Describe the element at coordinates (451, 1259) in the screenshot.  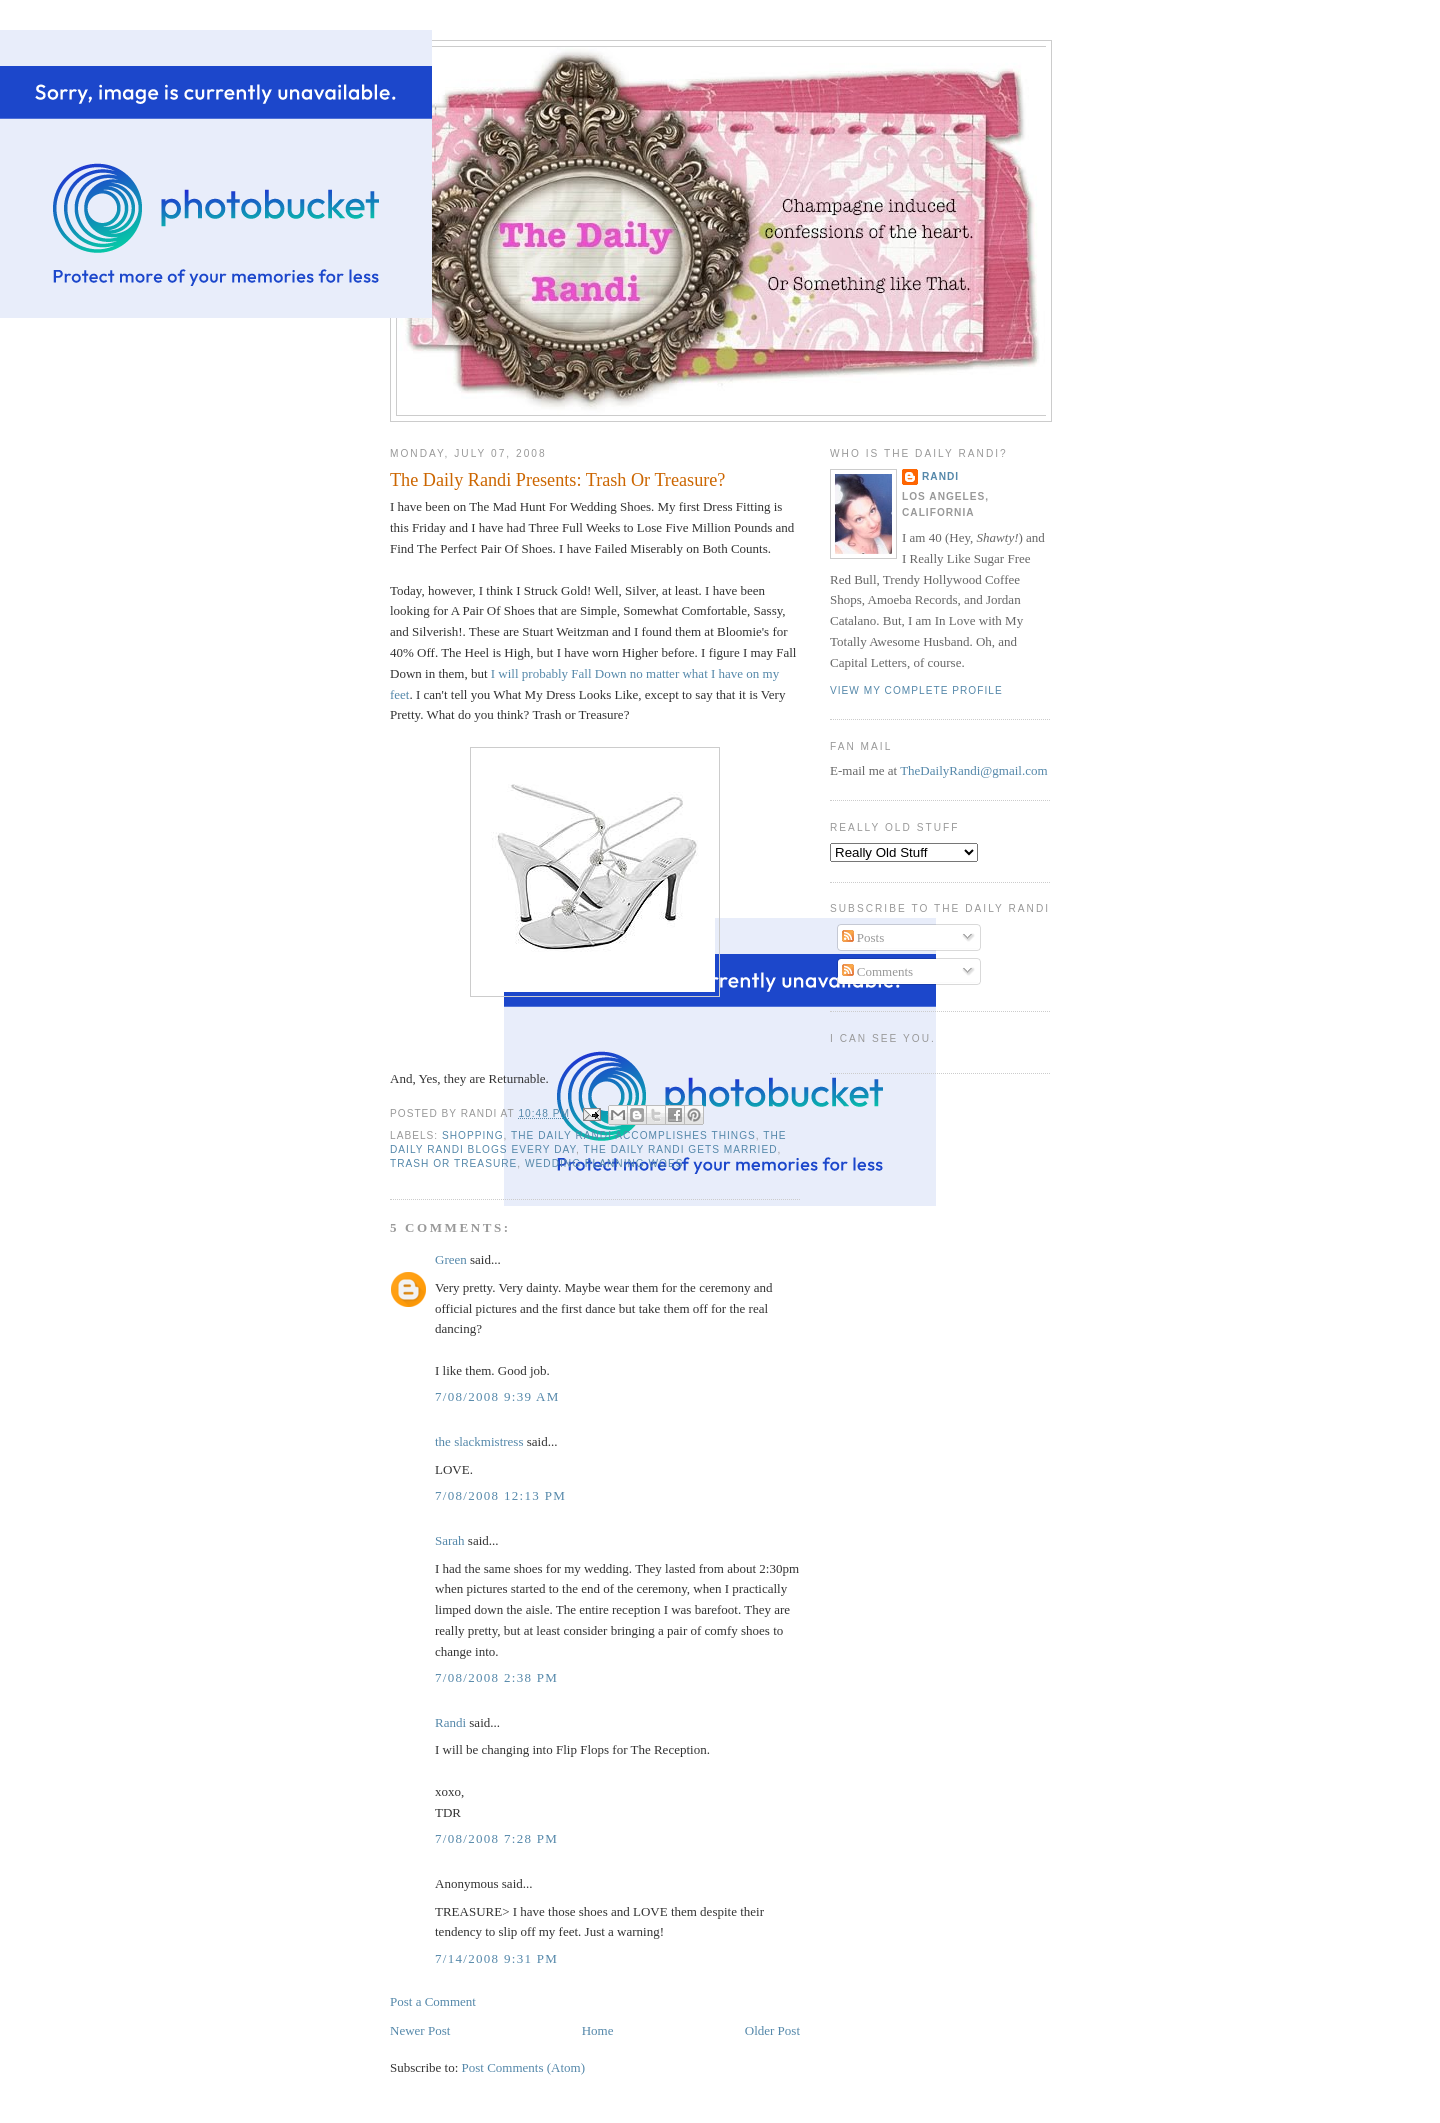
I see `Green` at that location.